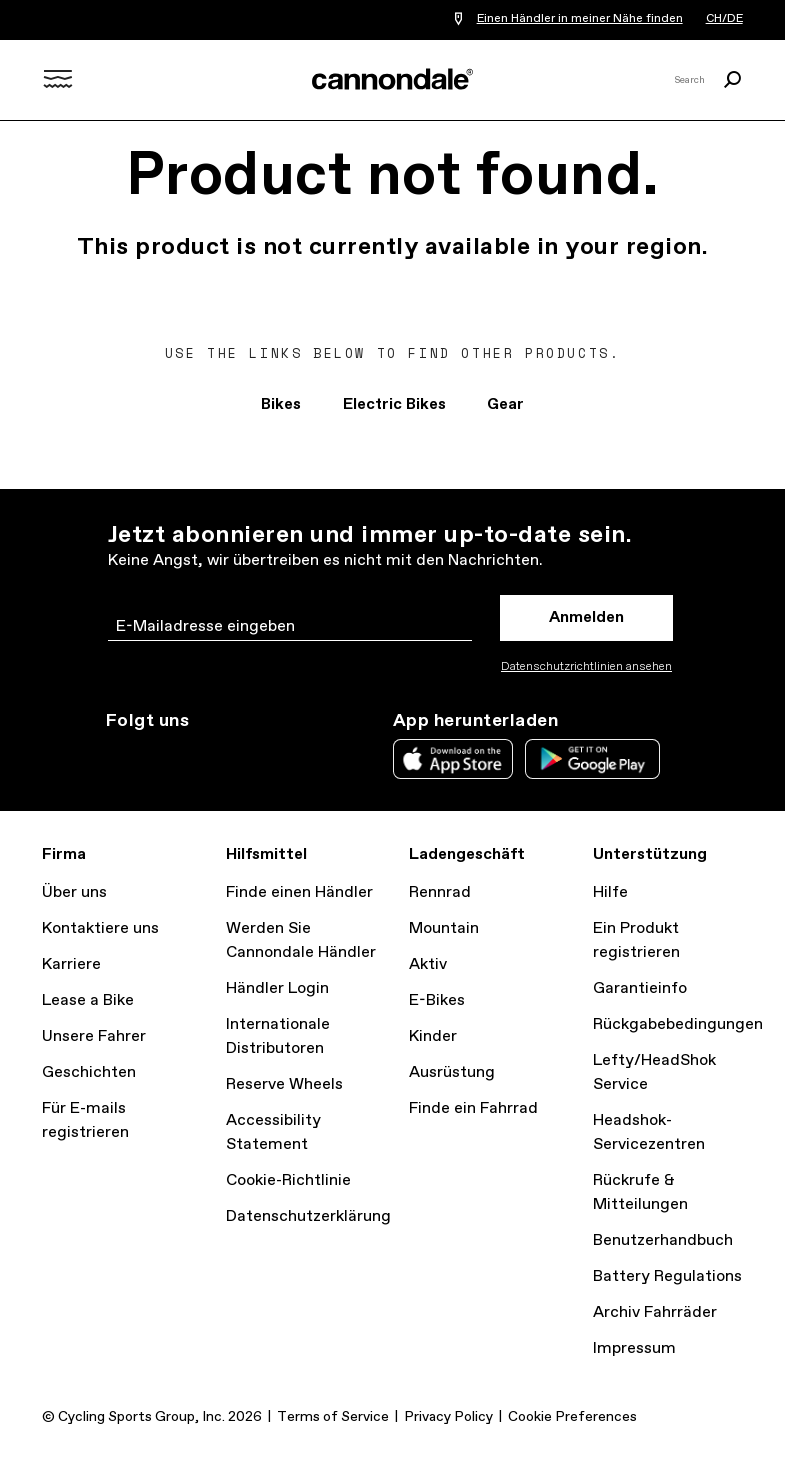  Describe the element at coordinates (610, 892) in the screenshot. I see `Hilfe` at that location.